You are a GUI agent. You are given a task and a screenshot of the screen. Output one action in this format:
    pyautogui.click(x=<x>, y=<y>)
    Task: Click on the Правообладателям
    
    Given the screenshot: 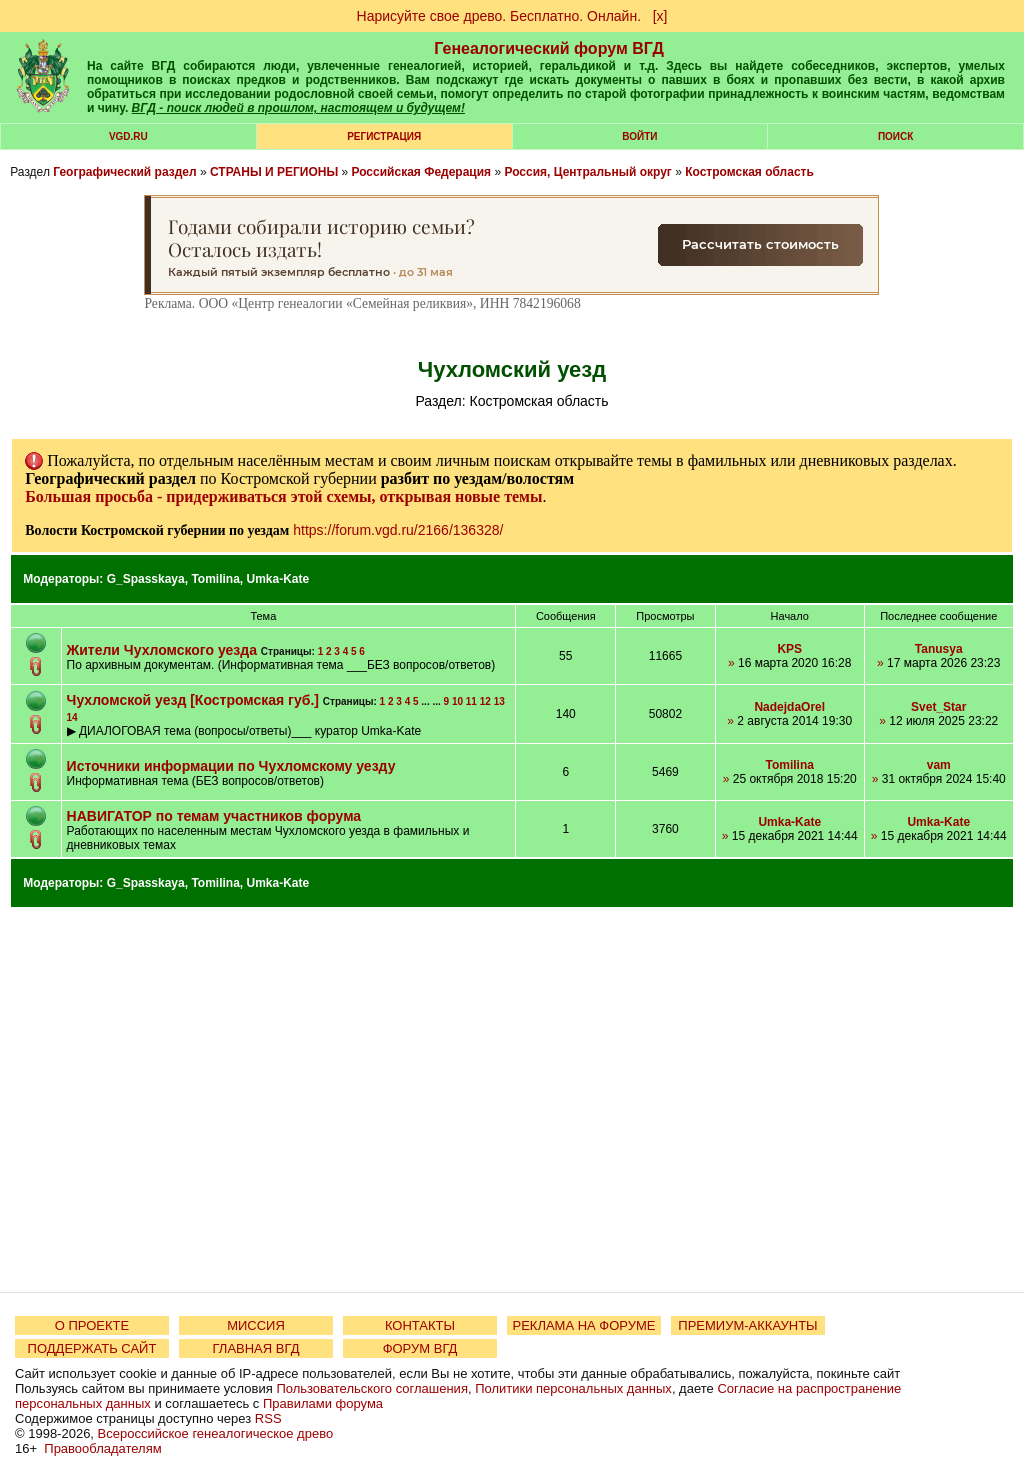 What is the action you would take?
    pyautogui.click(x=102, y=1448)
    